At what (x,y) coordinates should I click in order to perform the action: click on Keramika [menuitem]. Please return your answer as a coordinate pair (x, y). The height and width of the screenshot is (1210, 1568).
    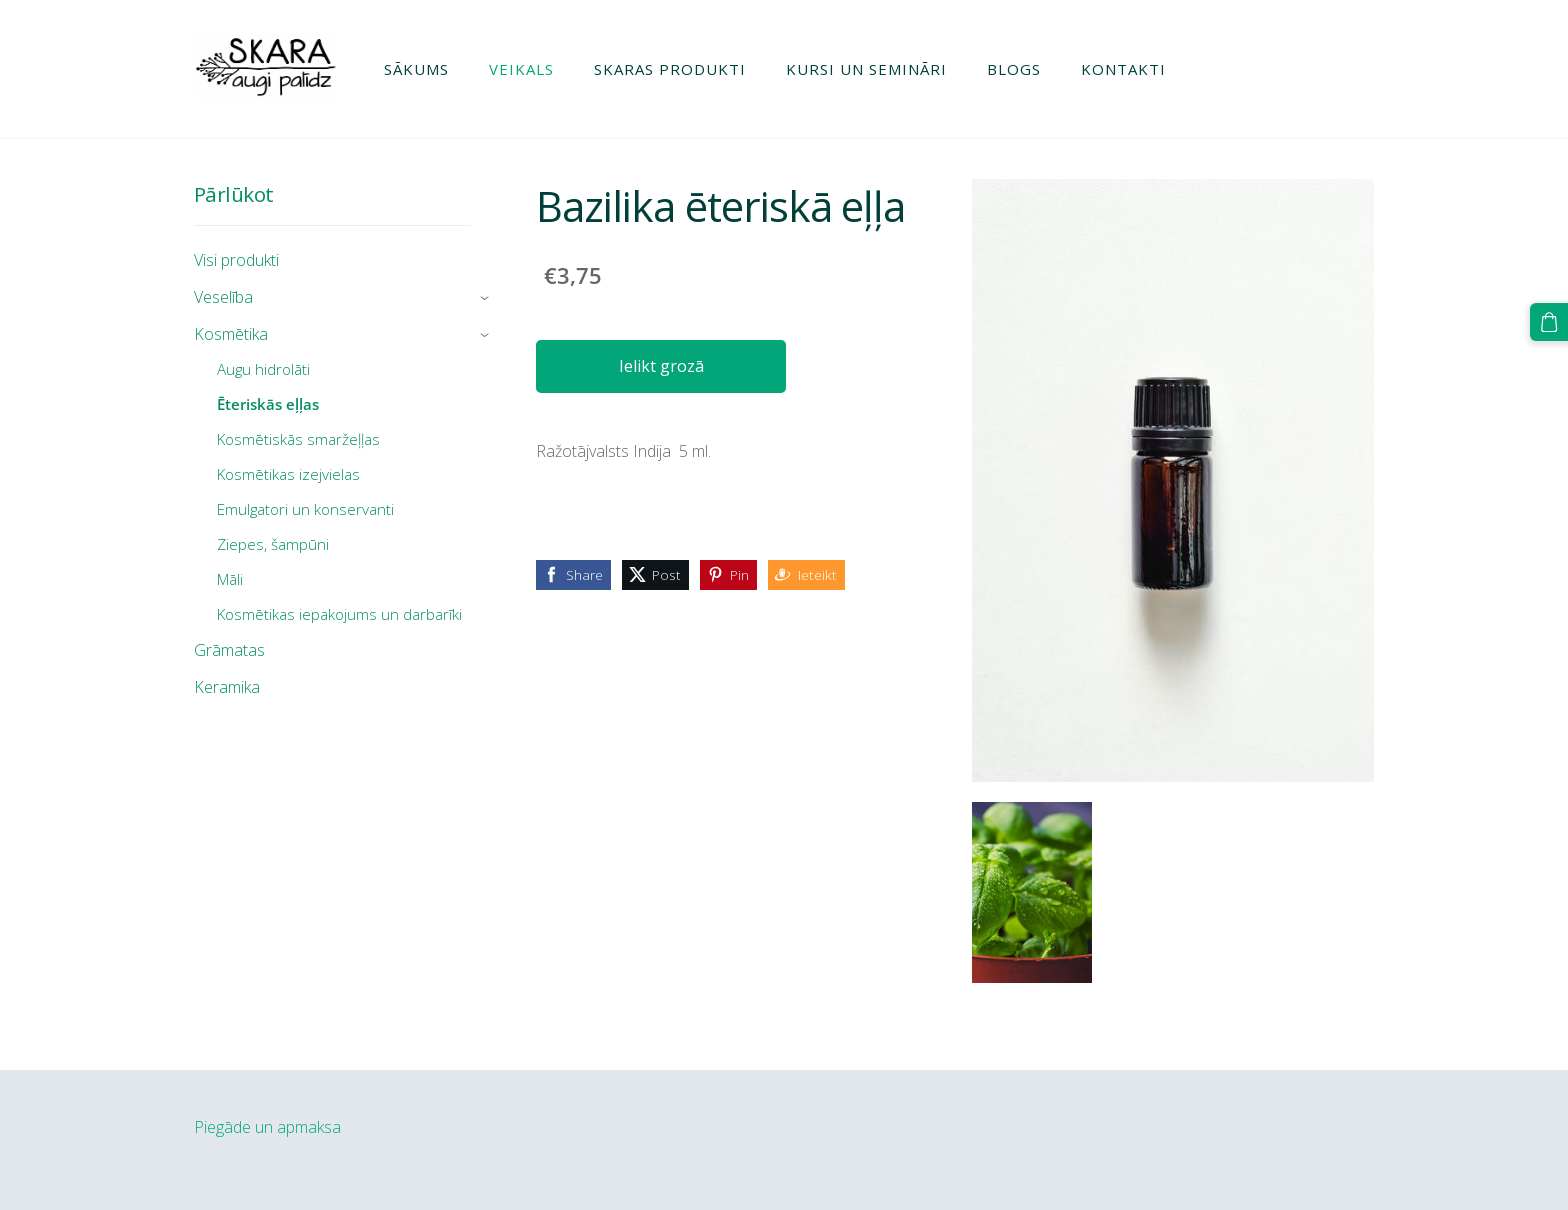
    Looking at the image, I should click on (227, 687).